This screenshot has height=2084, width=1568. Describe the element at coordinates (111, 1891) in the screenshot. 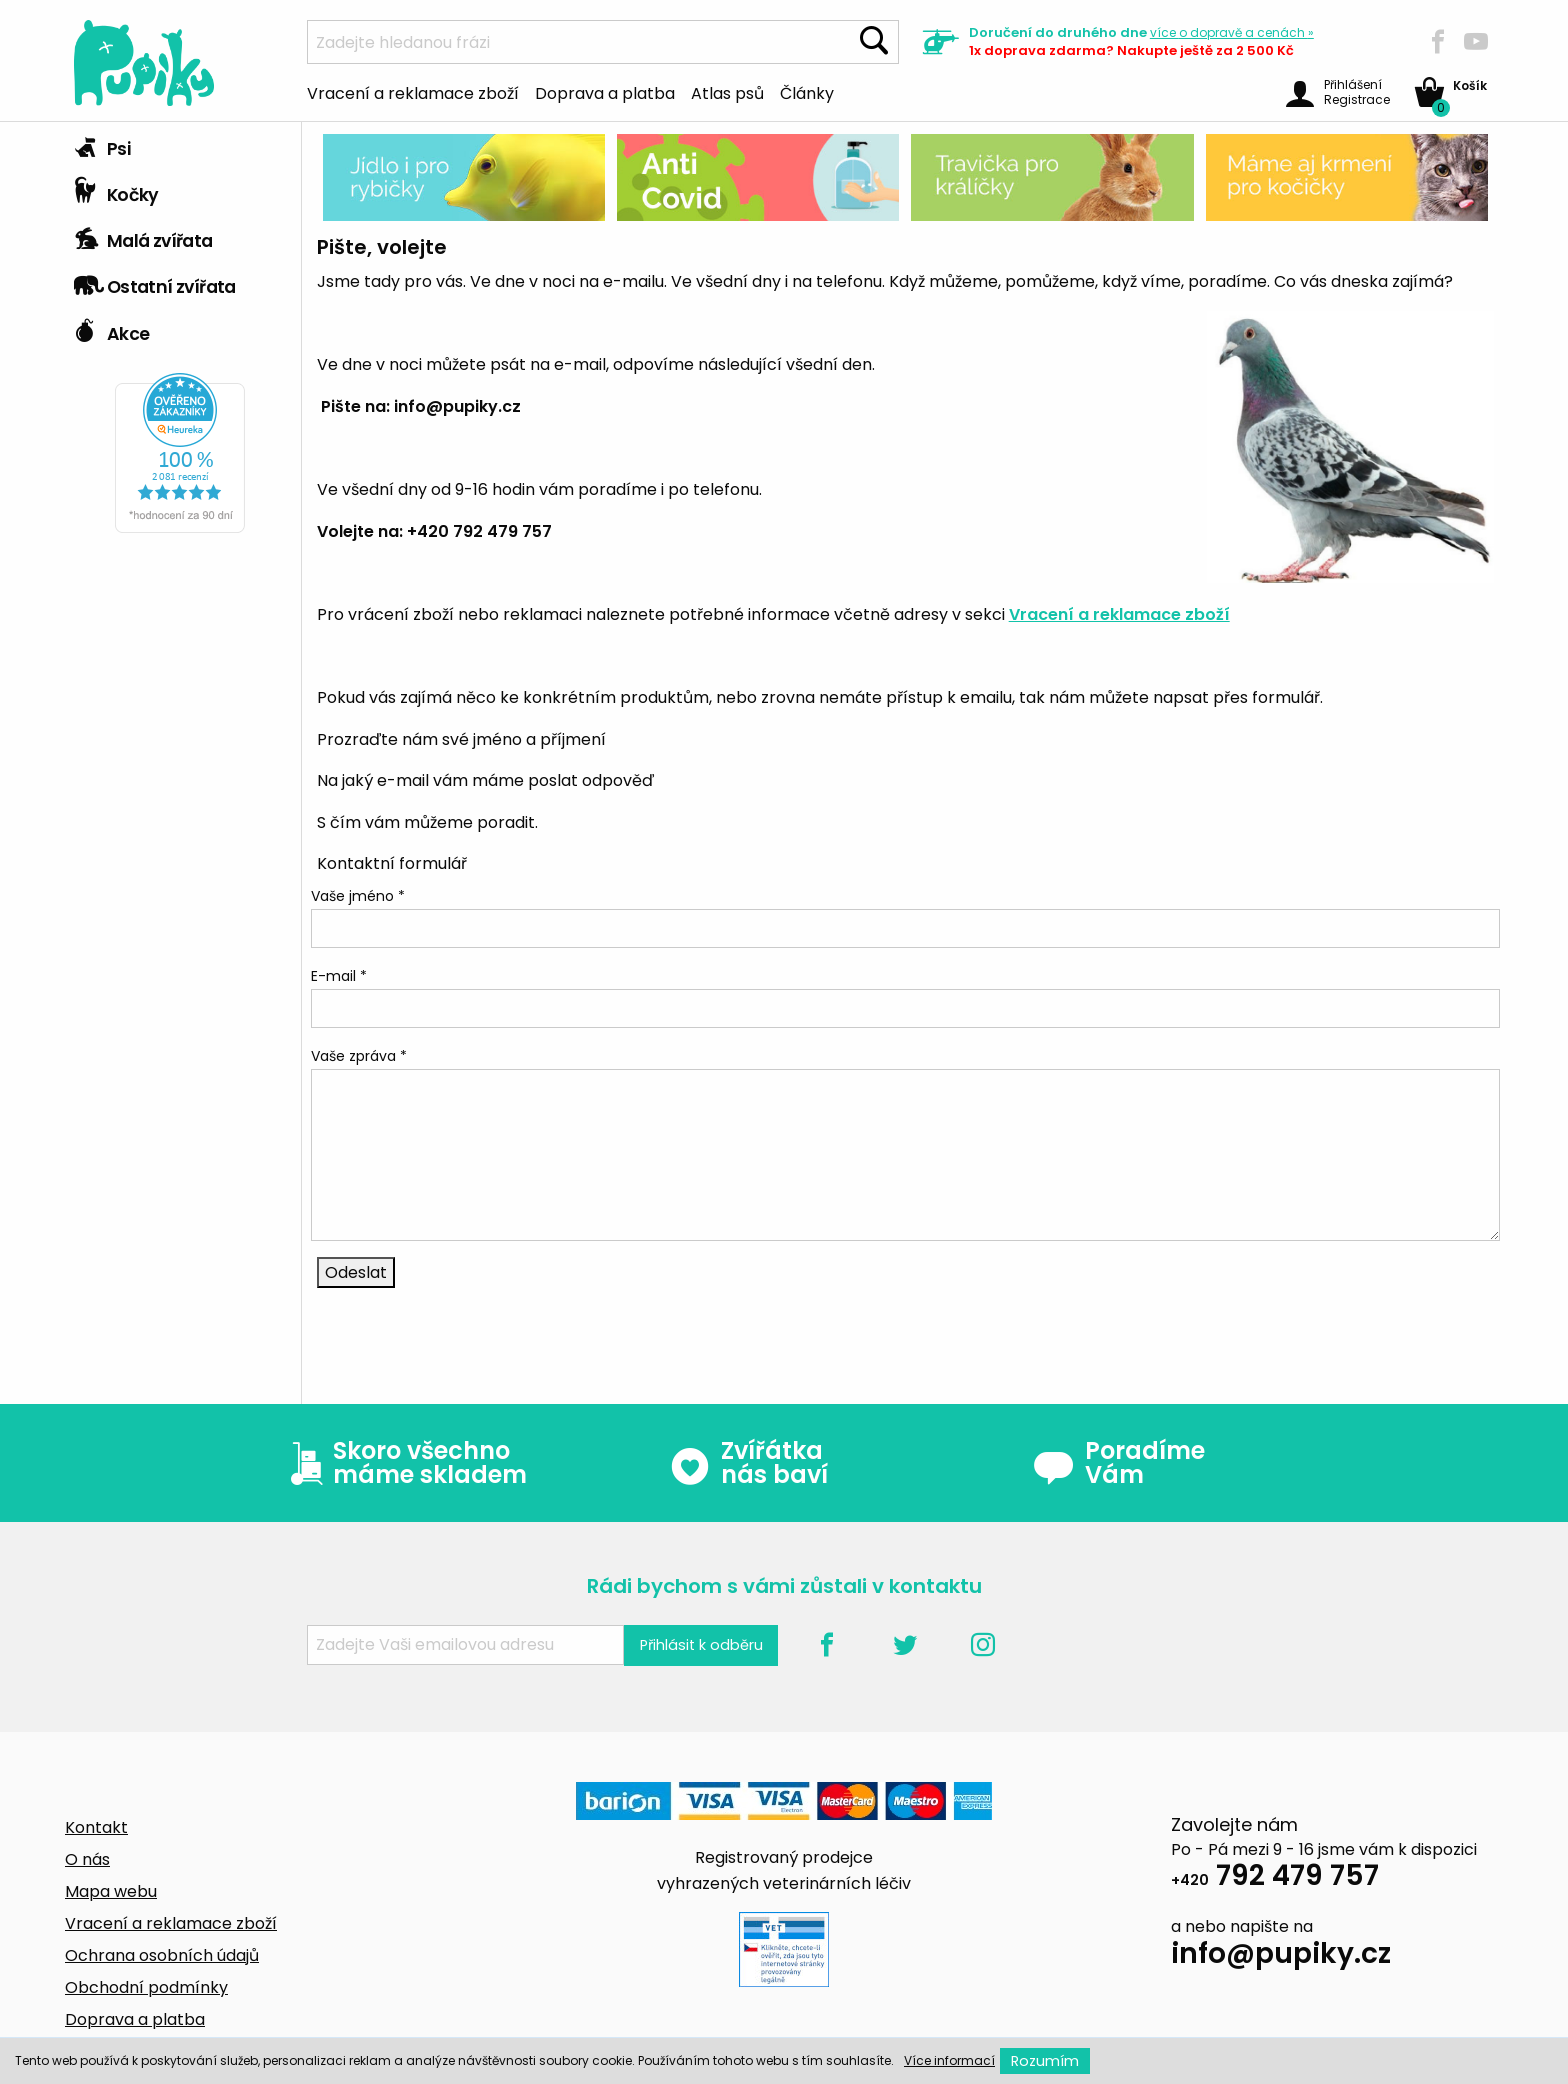

I see `Mapa webu` at that location.